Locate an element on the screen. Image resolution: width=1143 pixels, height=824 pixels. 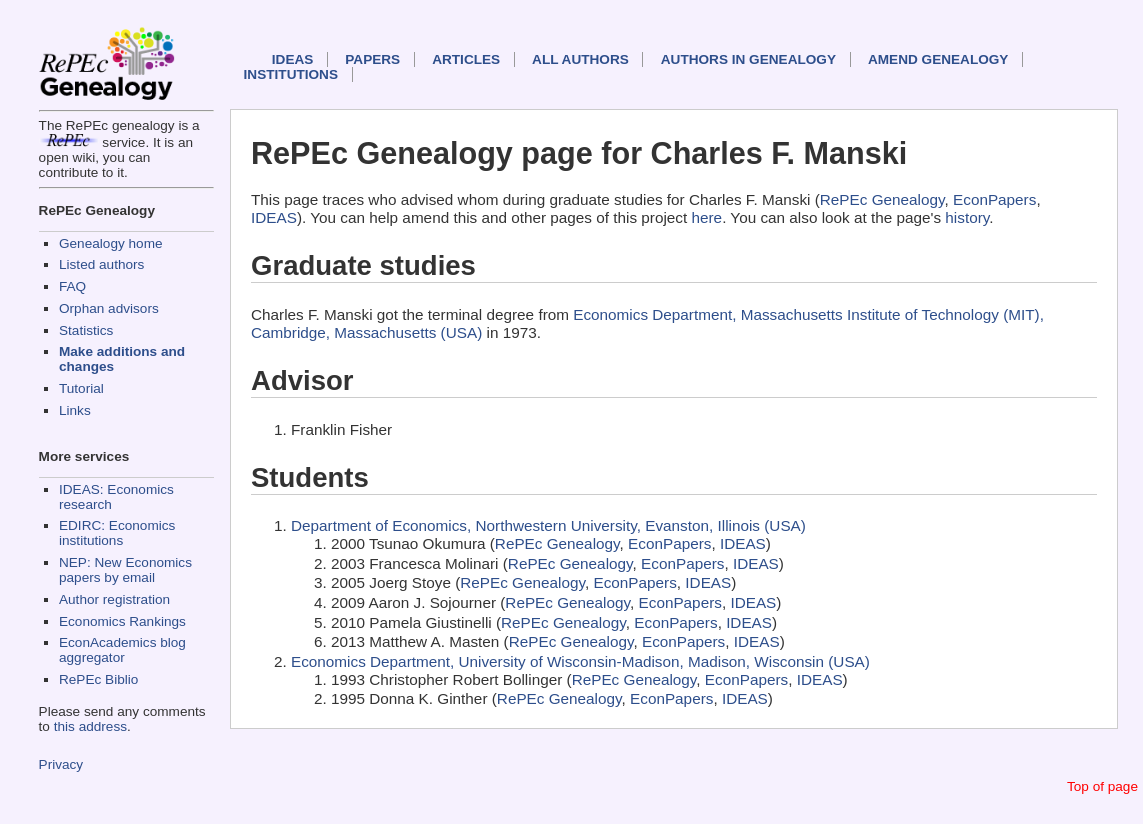
Listed authors is located at coordinates (101, 264).